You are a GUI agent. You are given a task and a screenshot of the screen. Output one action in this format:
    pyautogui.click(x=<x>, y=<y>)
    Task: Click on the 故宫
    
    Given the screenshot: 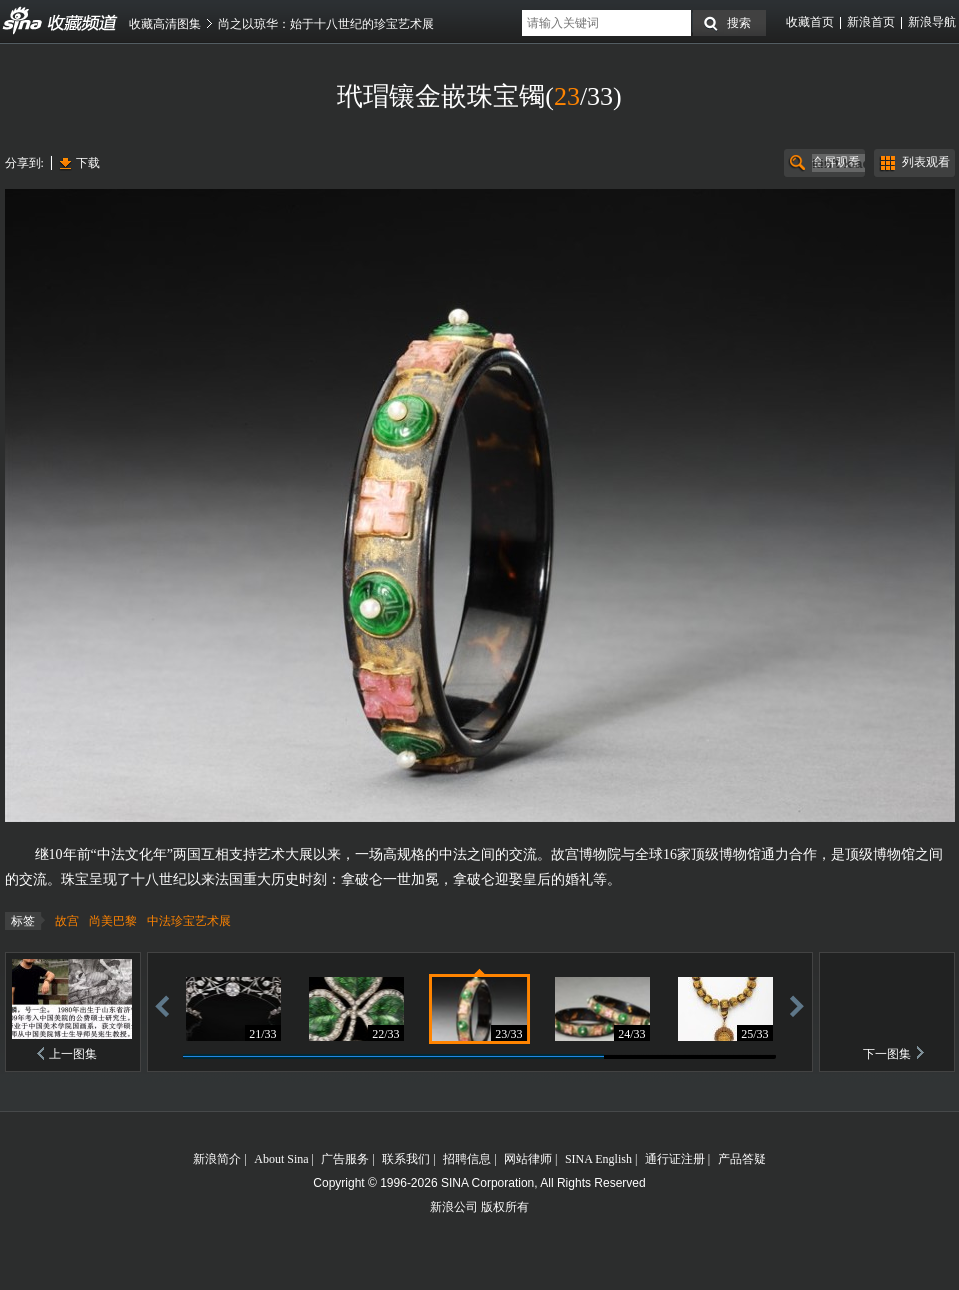 What is the action you would take?
    pyautogui.click(x=67, y=921)
    